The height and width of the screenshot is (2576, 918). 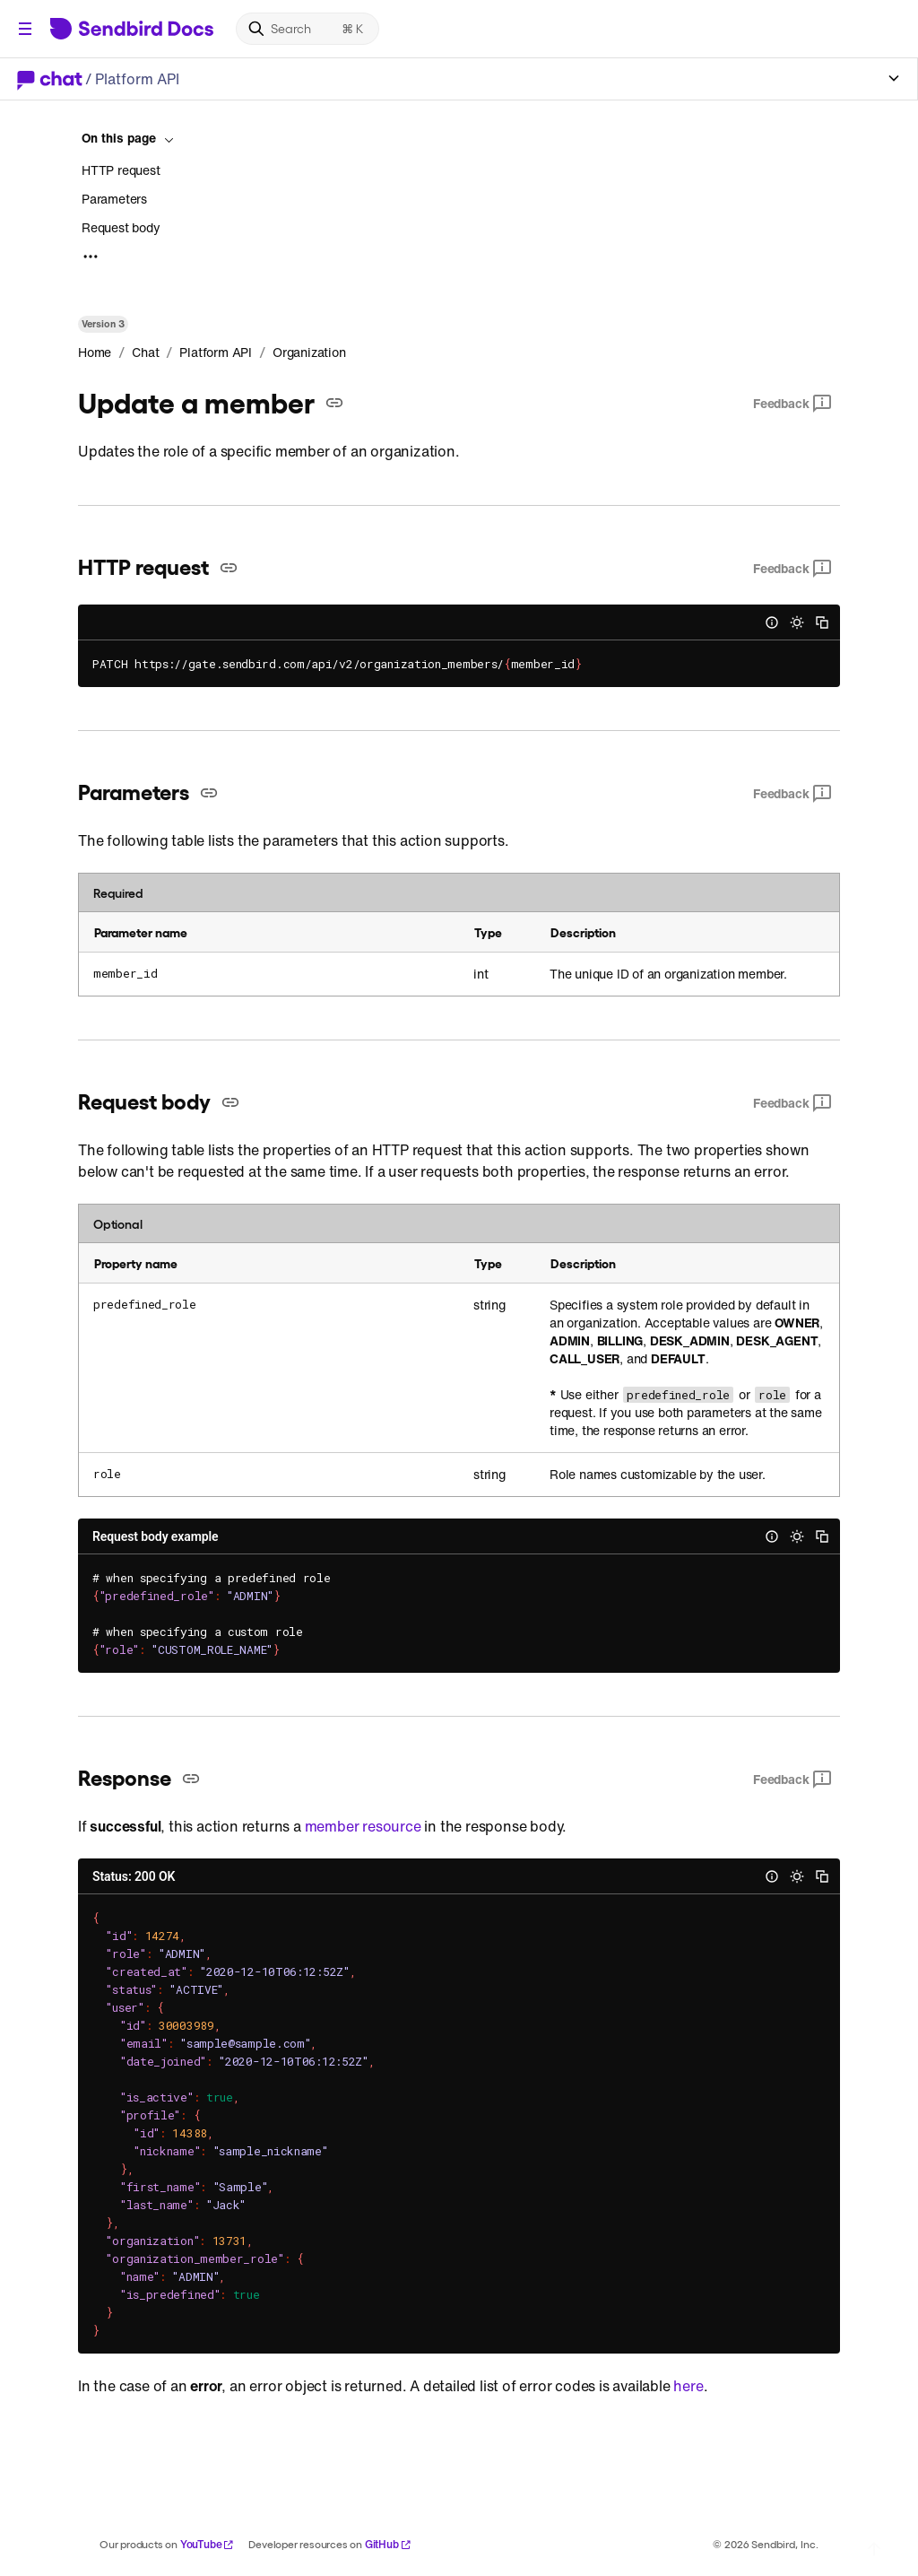 What do you see at coordinates (133, 1876) in the screenshot?
I see `Status: 200 OK` at bounding box center [133, 1876].